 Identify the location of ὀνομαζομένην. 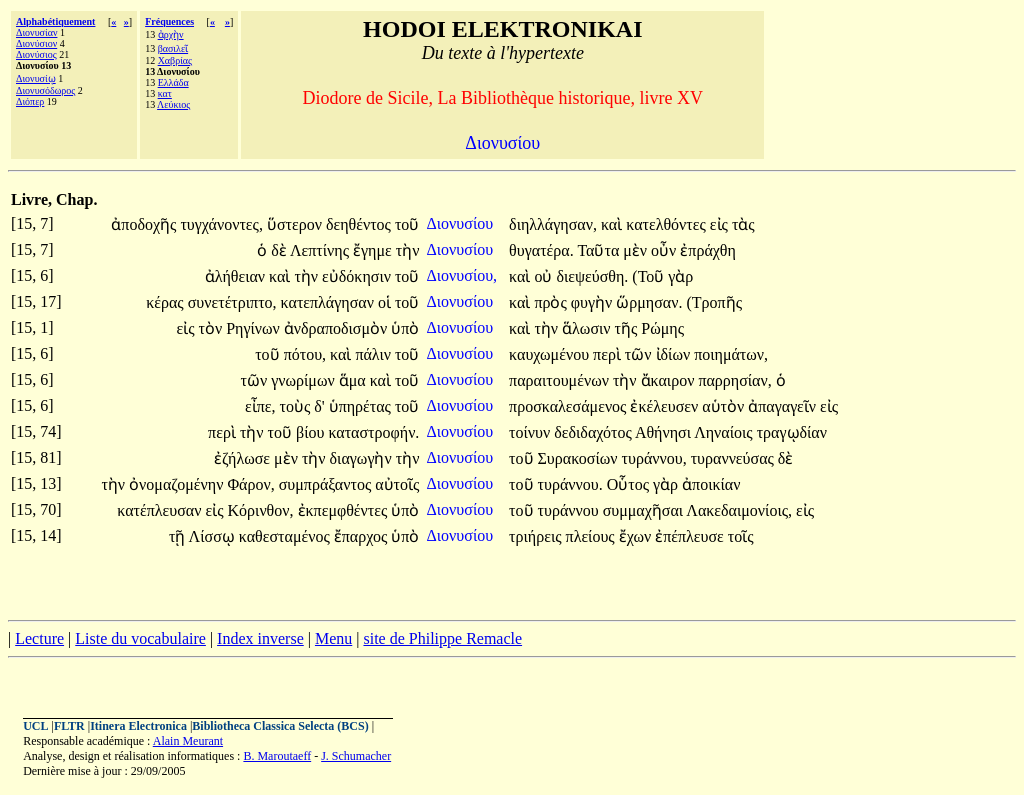
(178, 484).